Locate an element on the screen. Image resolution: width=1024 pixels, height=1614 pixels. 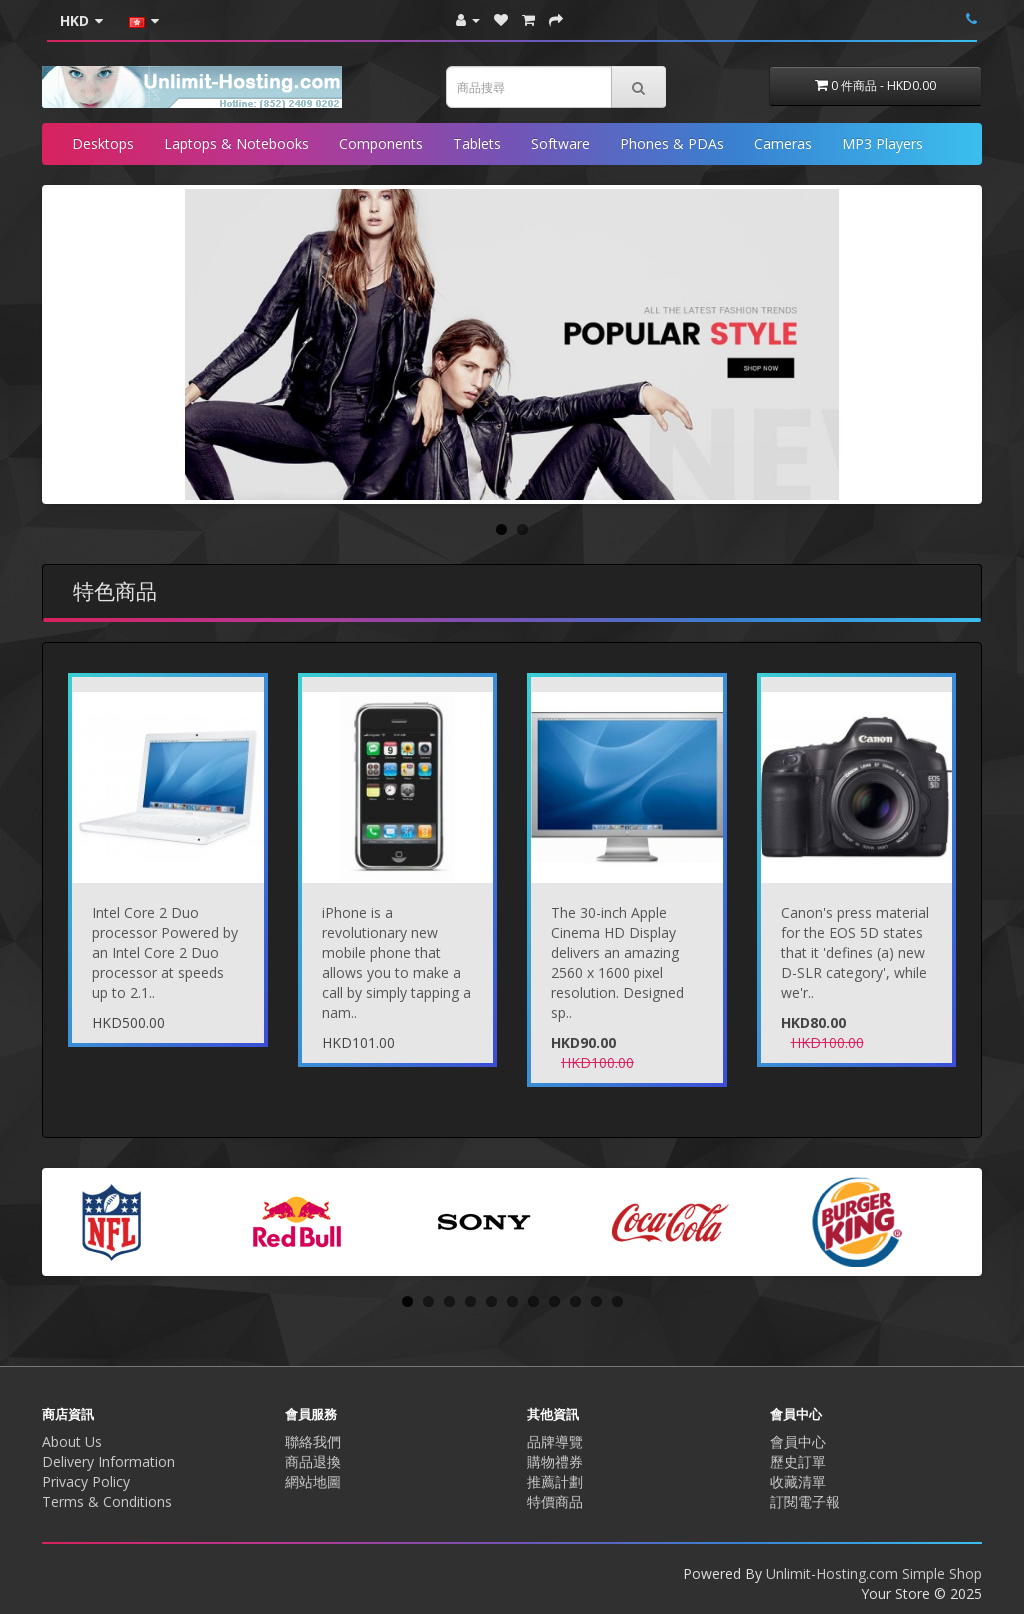
Delivery Information is located at coordinates (108, 1461).